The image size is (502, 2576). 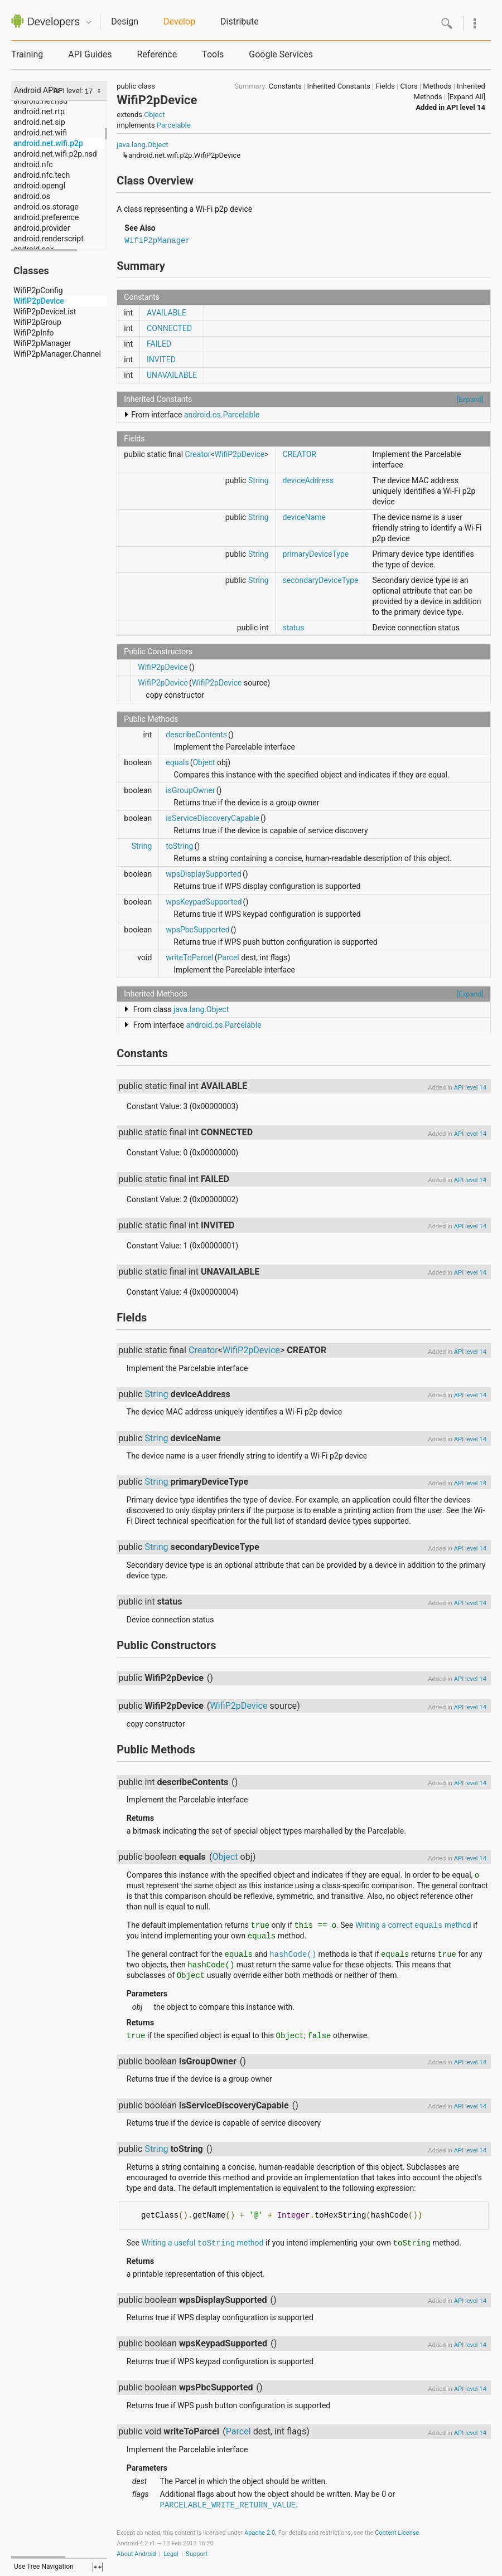 What do you see at coordinates (437, 86) in the screenshot?
I see `Methods` at bounding box center [437, 86].